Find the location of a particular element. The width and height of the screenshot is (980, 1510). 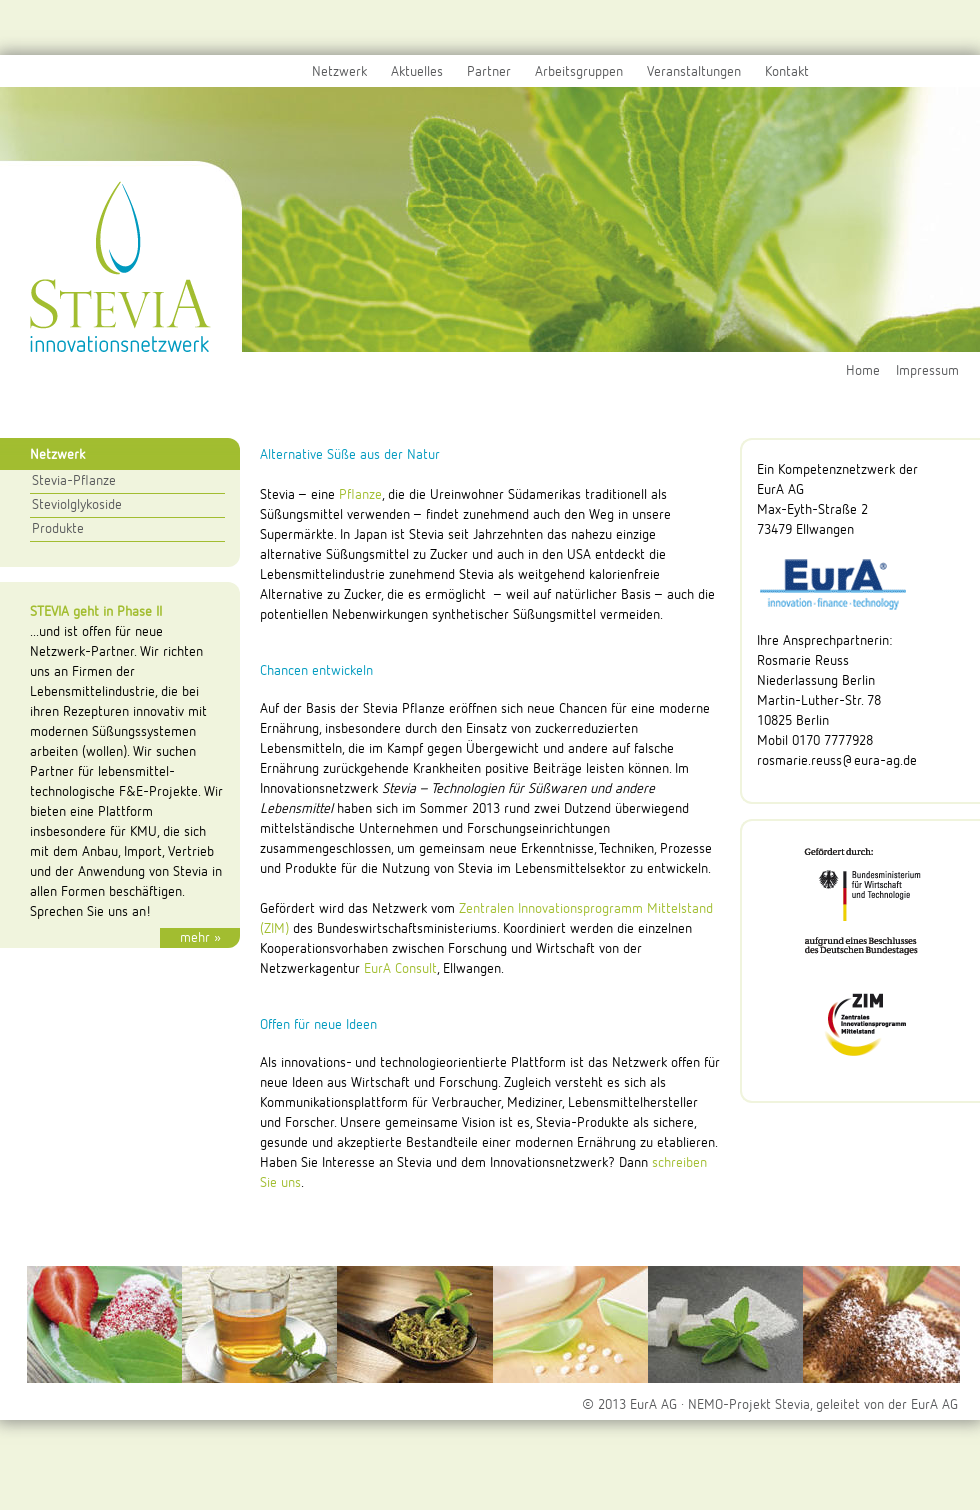

Pflanze is located at coordinates (360, 495).